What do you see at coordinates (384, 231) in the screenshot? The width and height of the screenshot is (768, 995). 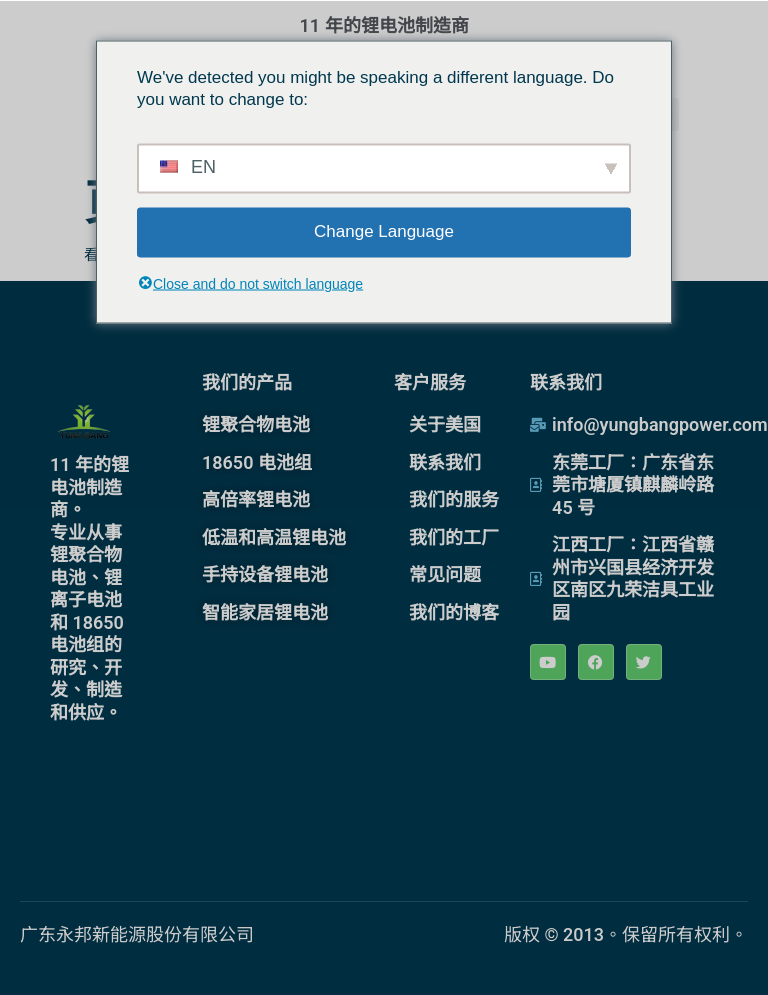 I see `Change Language` at bounding box center [384, 231].